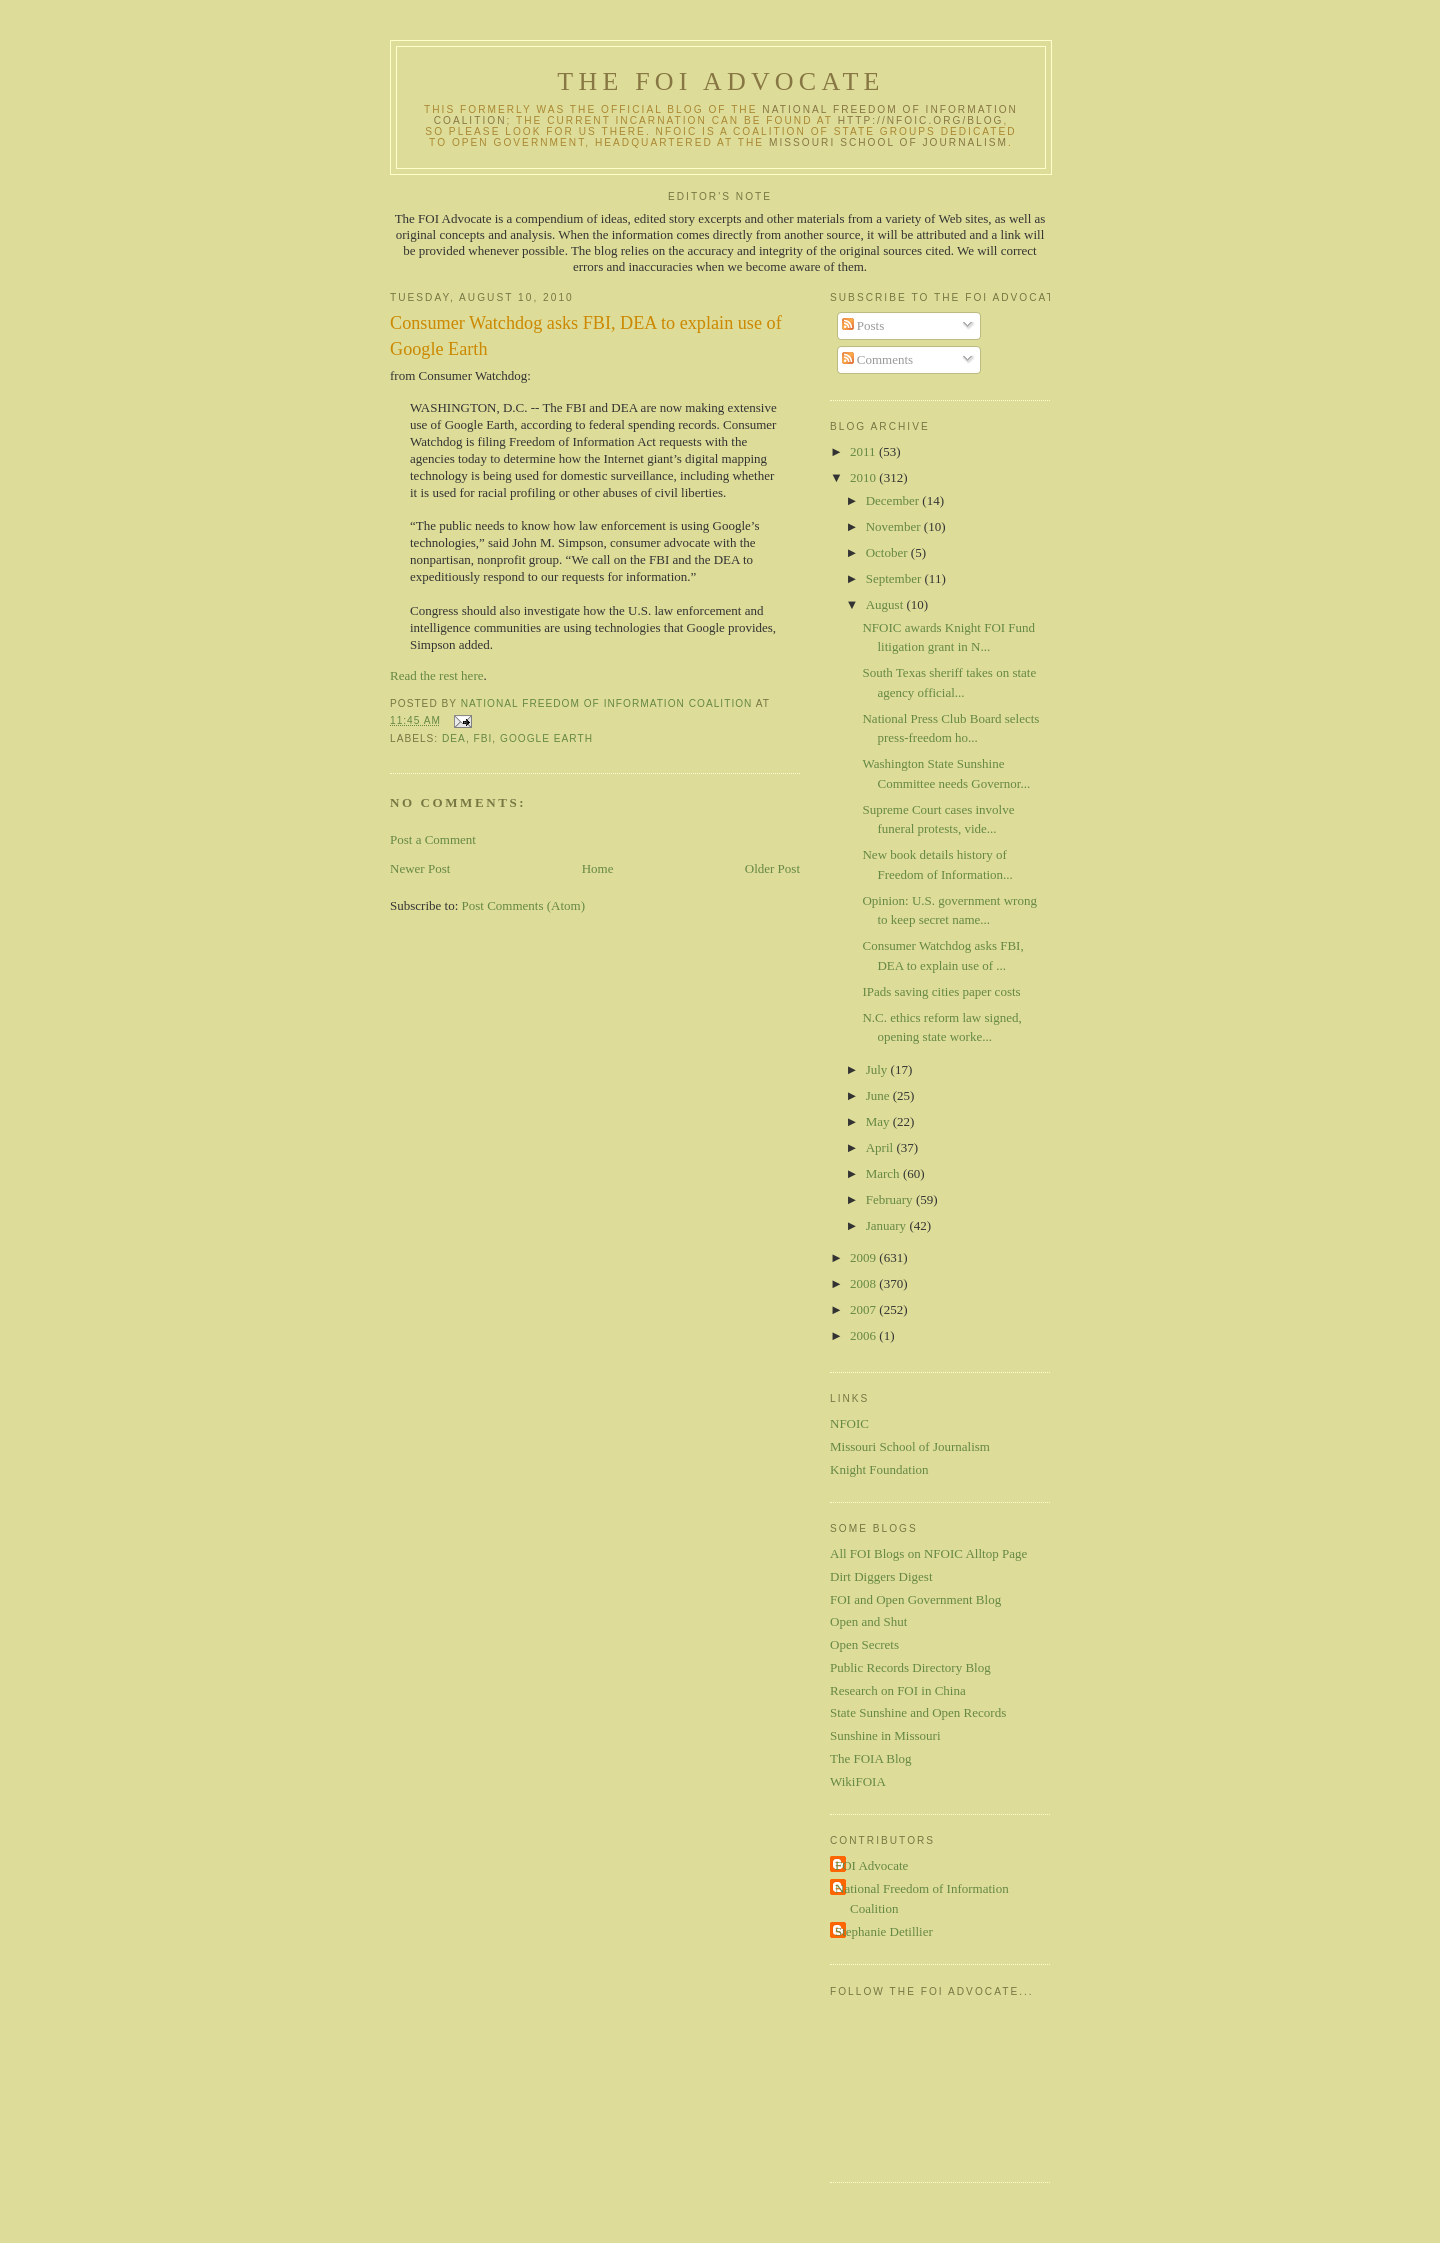 Image resolution: width=1440 pixels, height=2243 pixels. I want to click on Comments, so click(878, 359).